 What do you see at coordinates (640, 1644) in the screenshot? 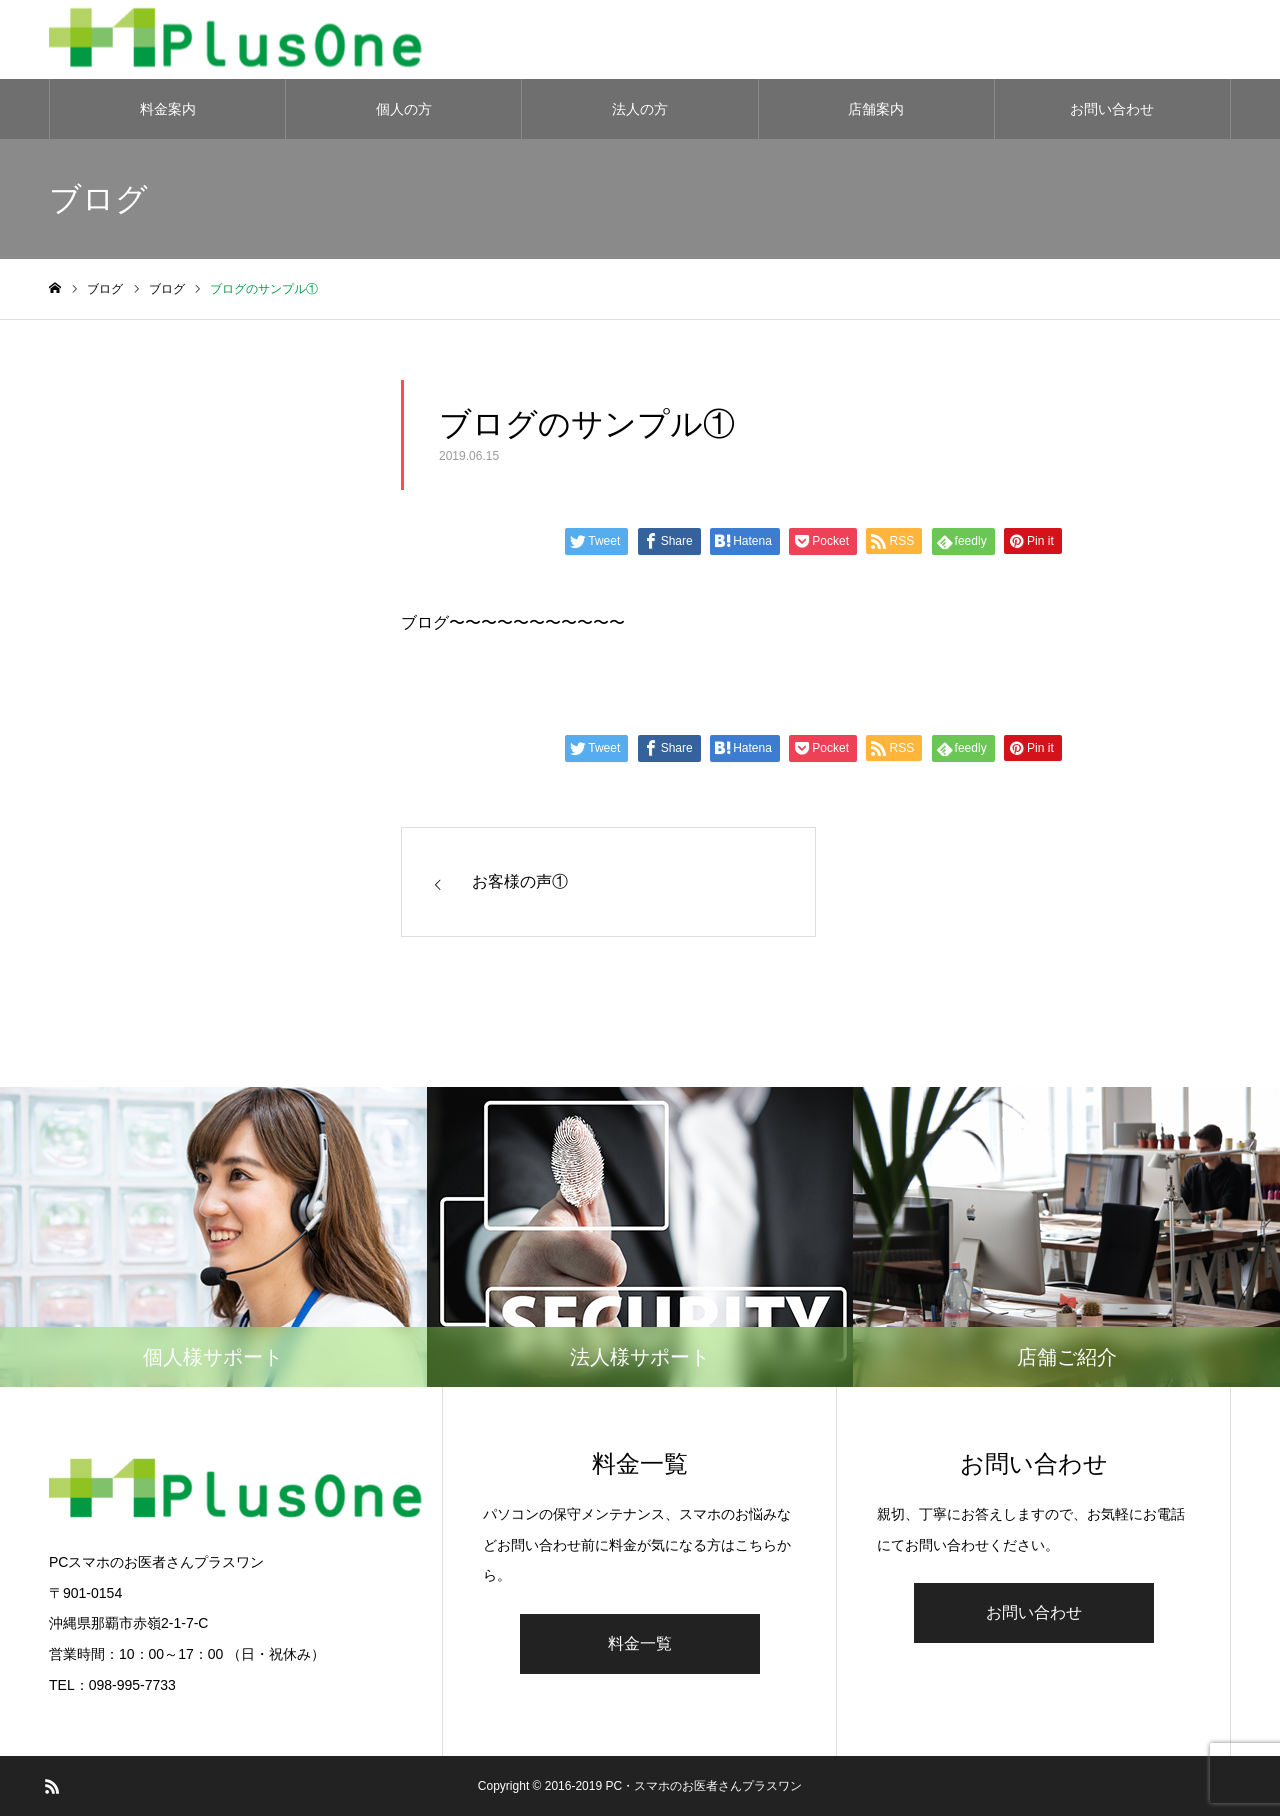
I see `料金一覧` at bounding box center [640, 1644].